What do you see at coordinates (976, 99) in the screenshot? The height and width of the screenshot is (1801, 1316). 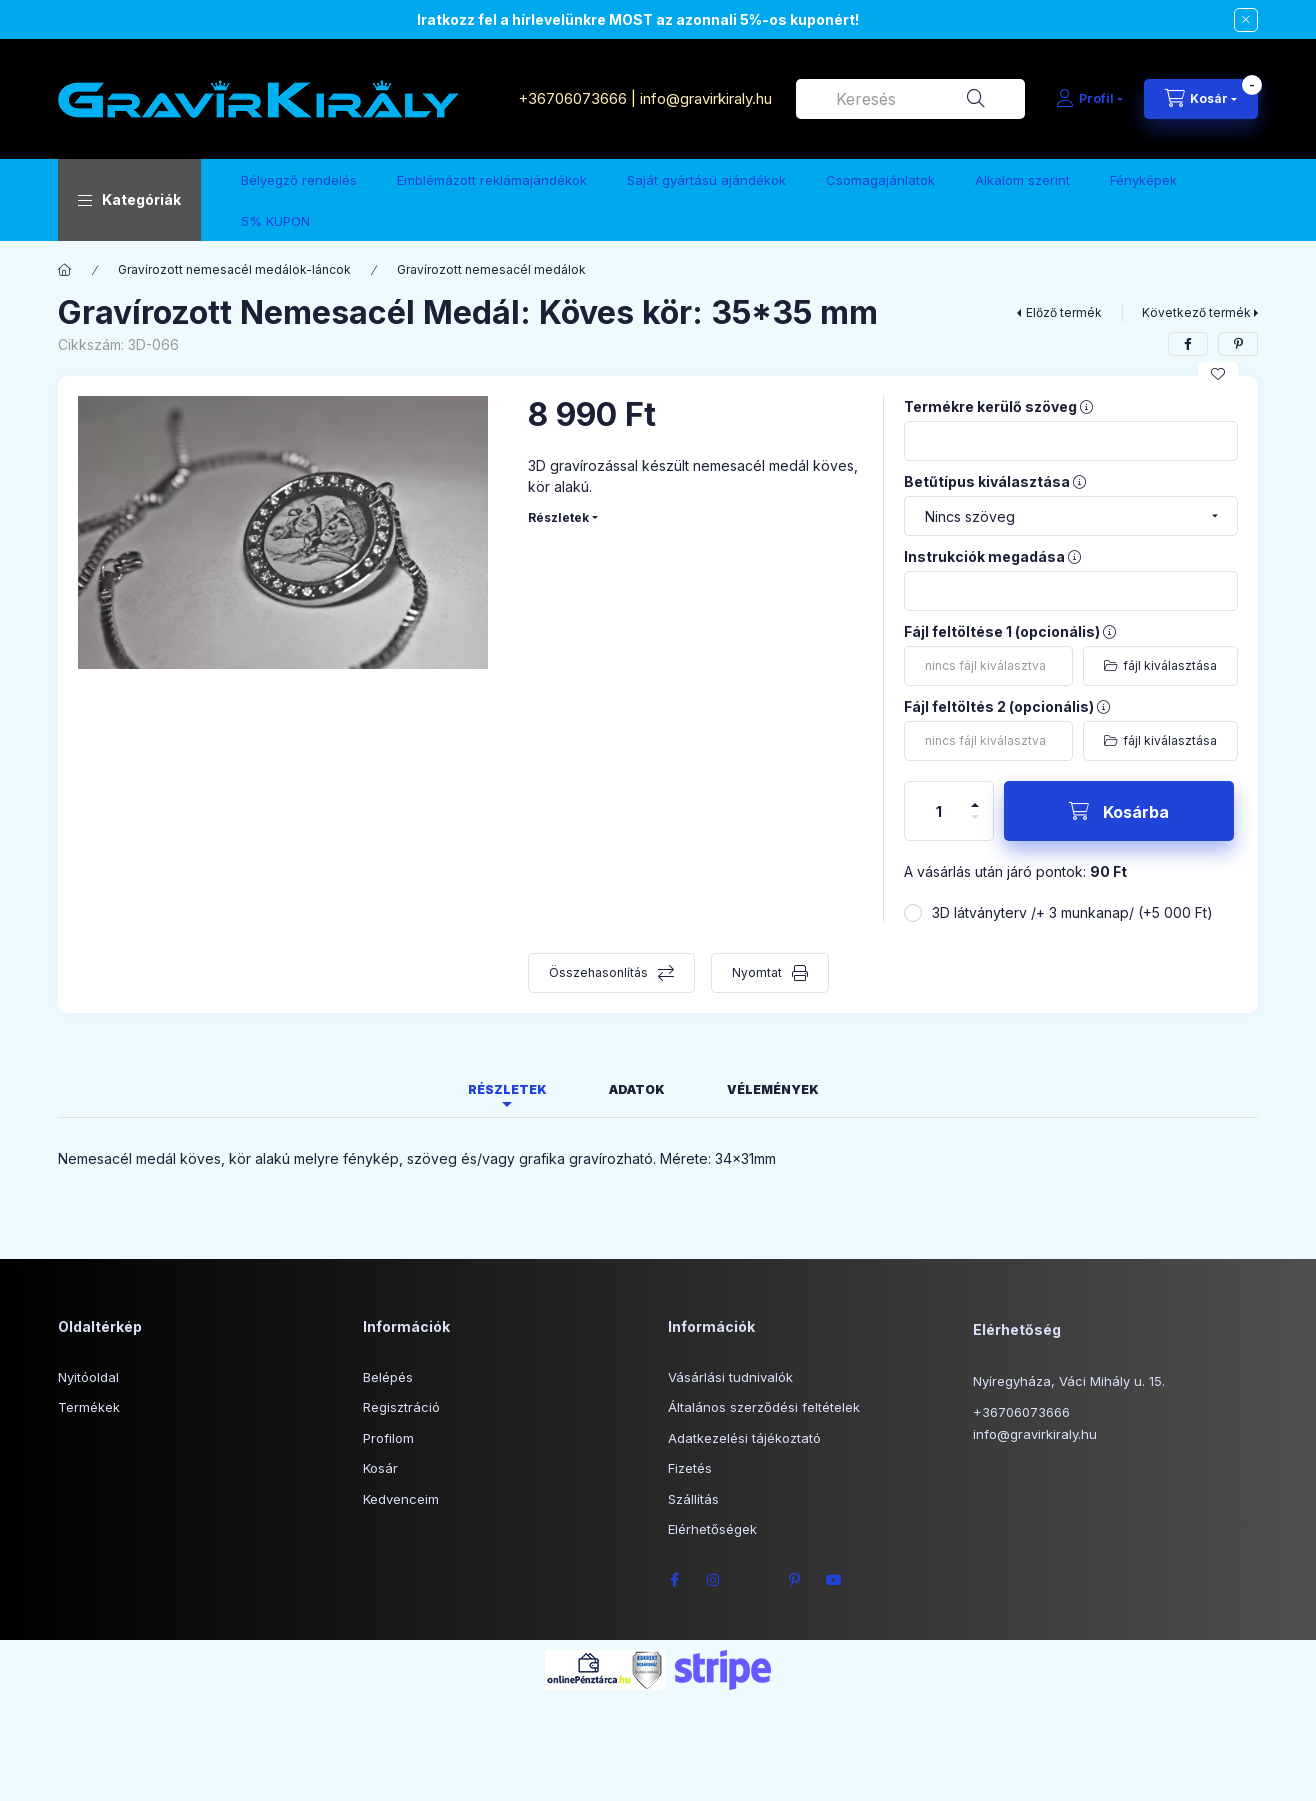 I see `[Keresés]` at bounding box center [976, 99].